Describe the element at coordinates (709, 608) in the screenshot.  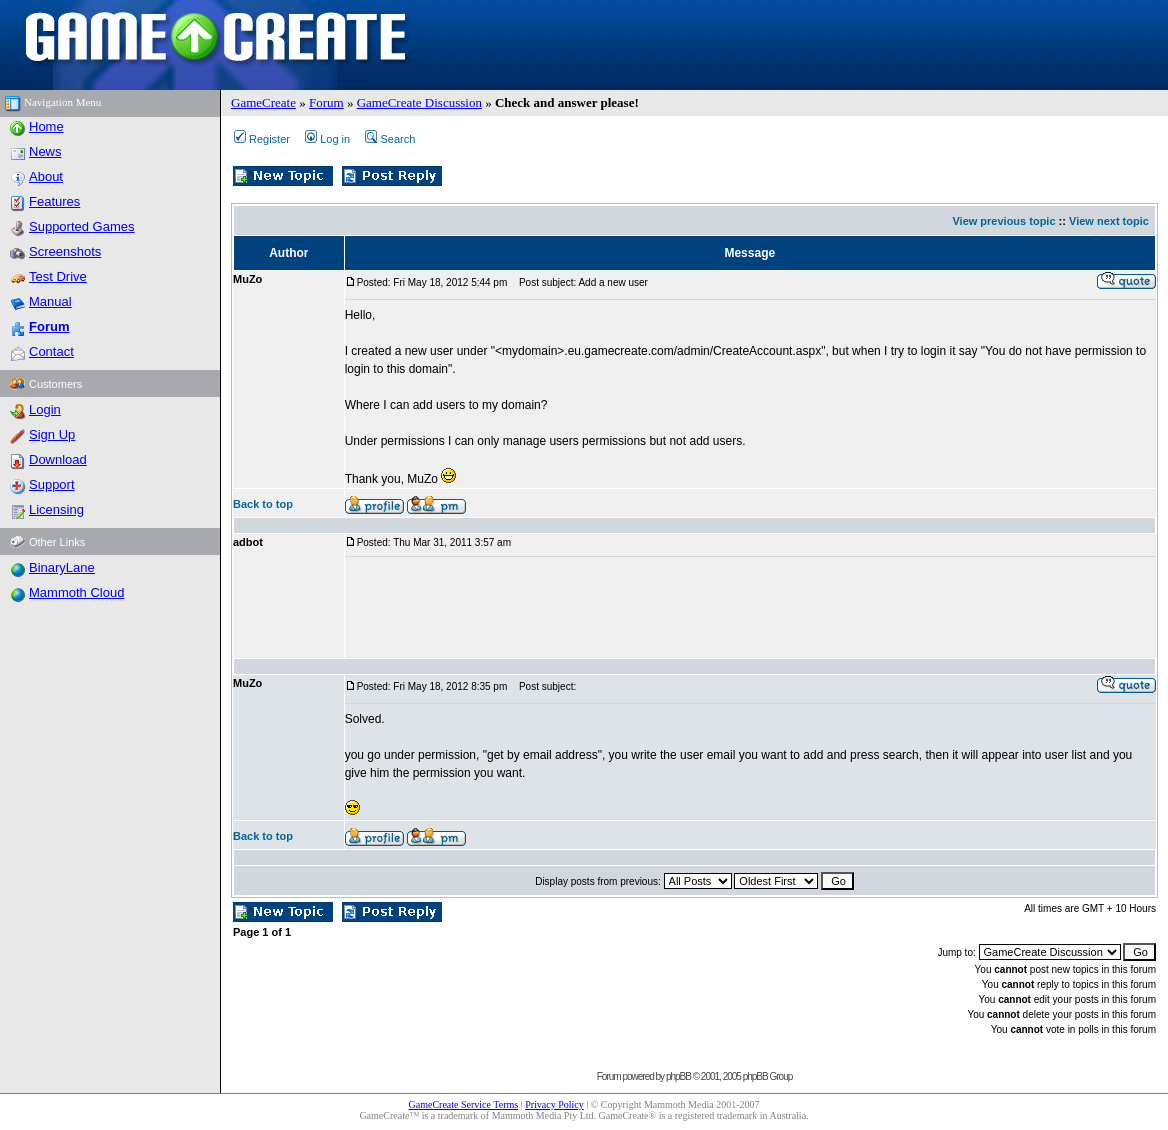
I see `[Advertisement]` at that location.